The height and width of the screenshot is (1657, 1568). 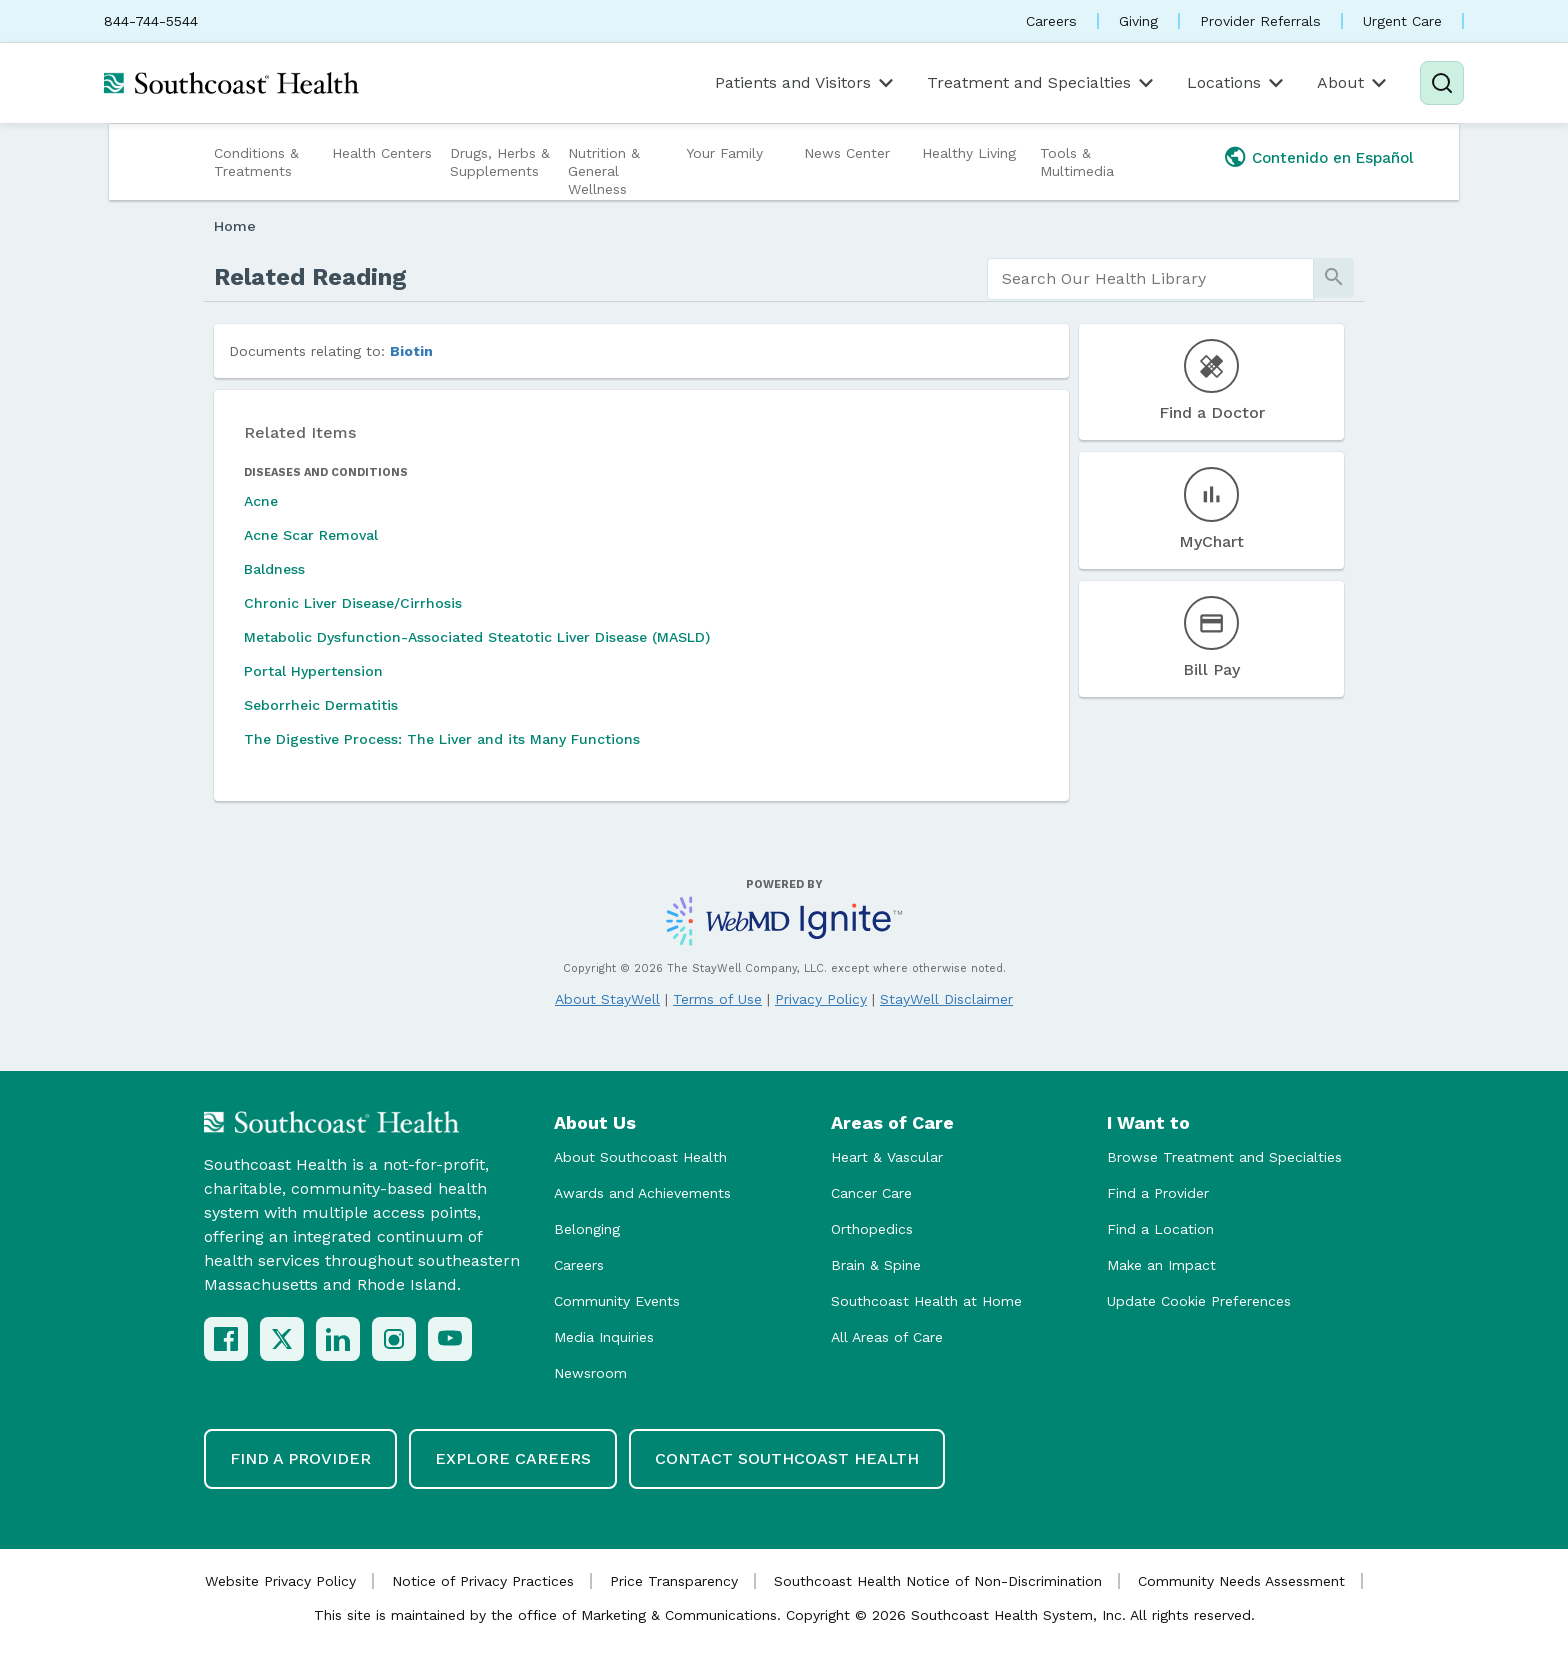 I want to click on Website Privacy Policy, so click(x=280, y=1581).